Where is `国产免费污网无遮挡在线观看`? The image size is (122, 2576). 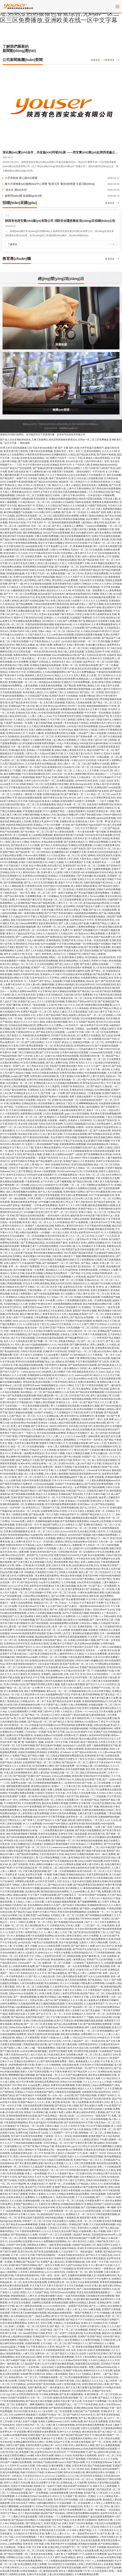
国产免费污网无遮挡在线观看 is located at coordinates (33, 461).